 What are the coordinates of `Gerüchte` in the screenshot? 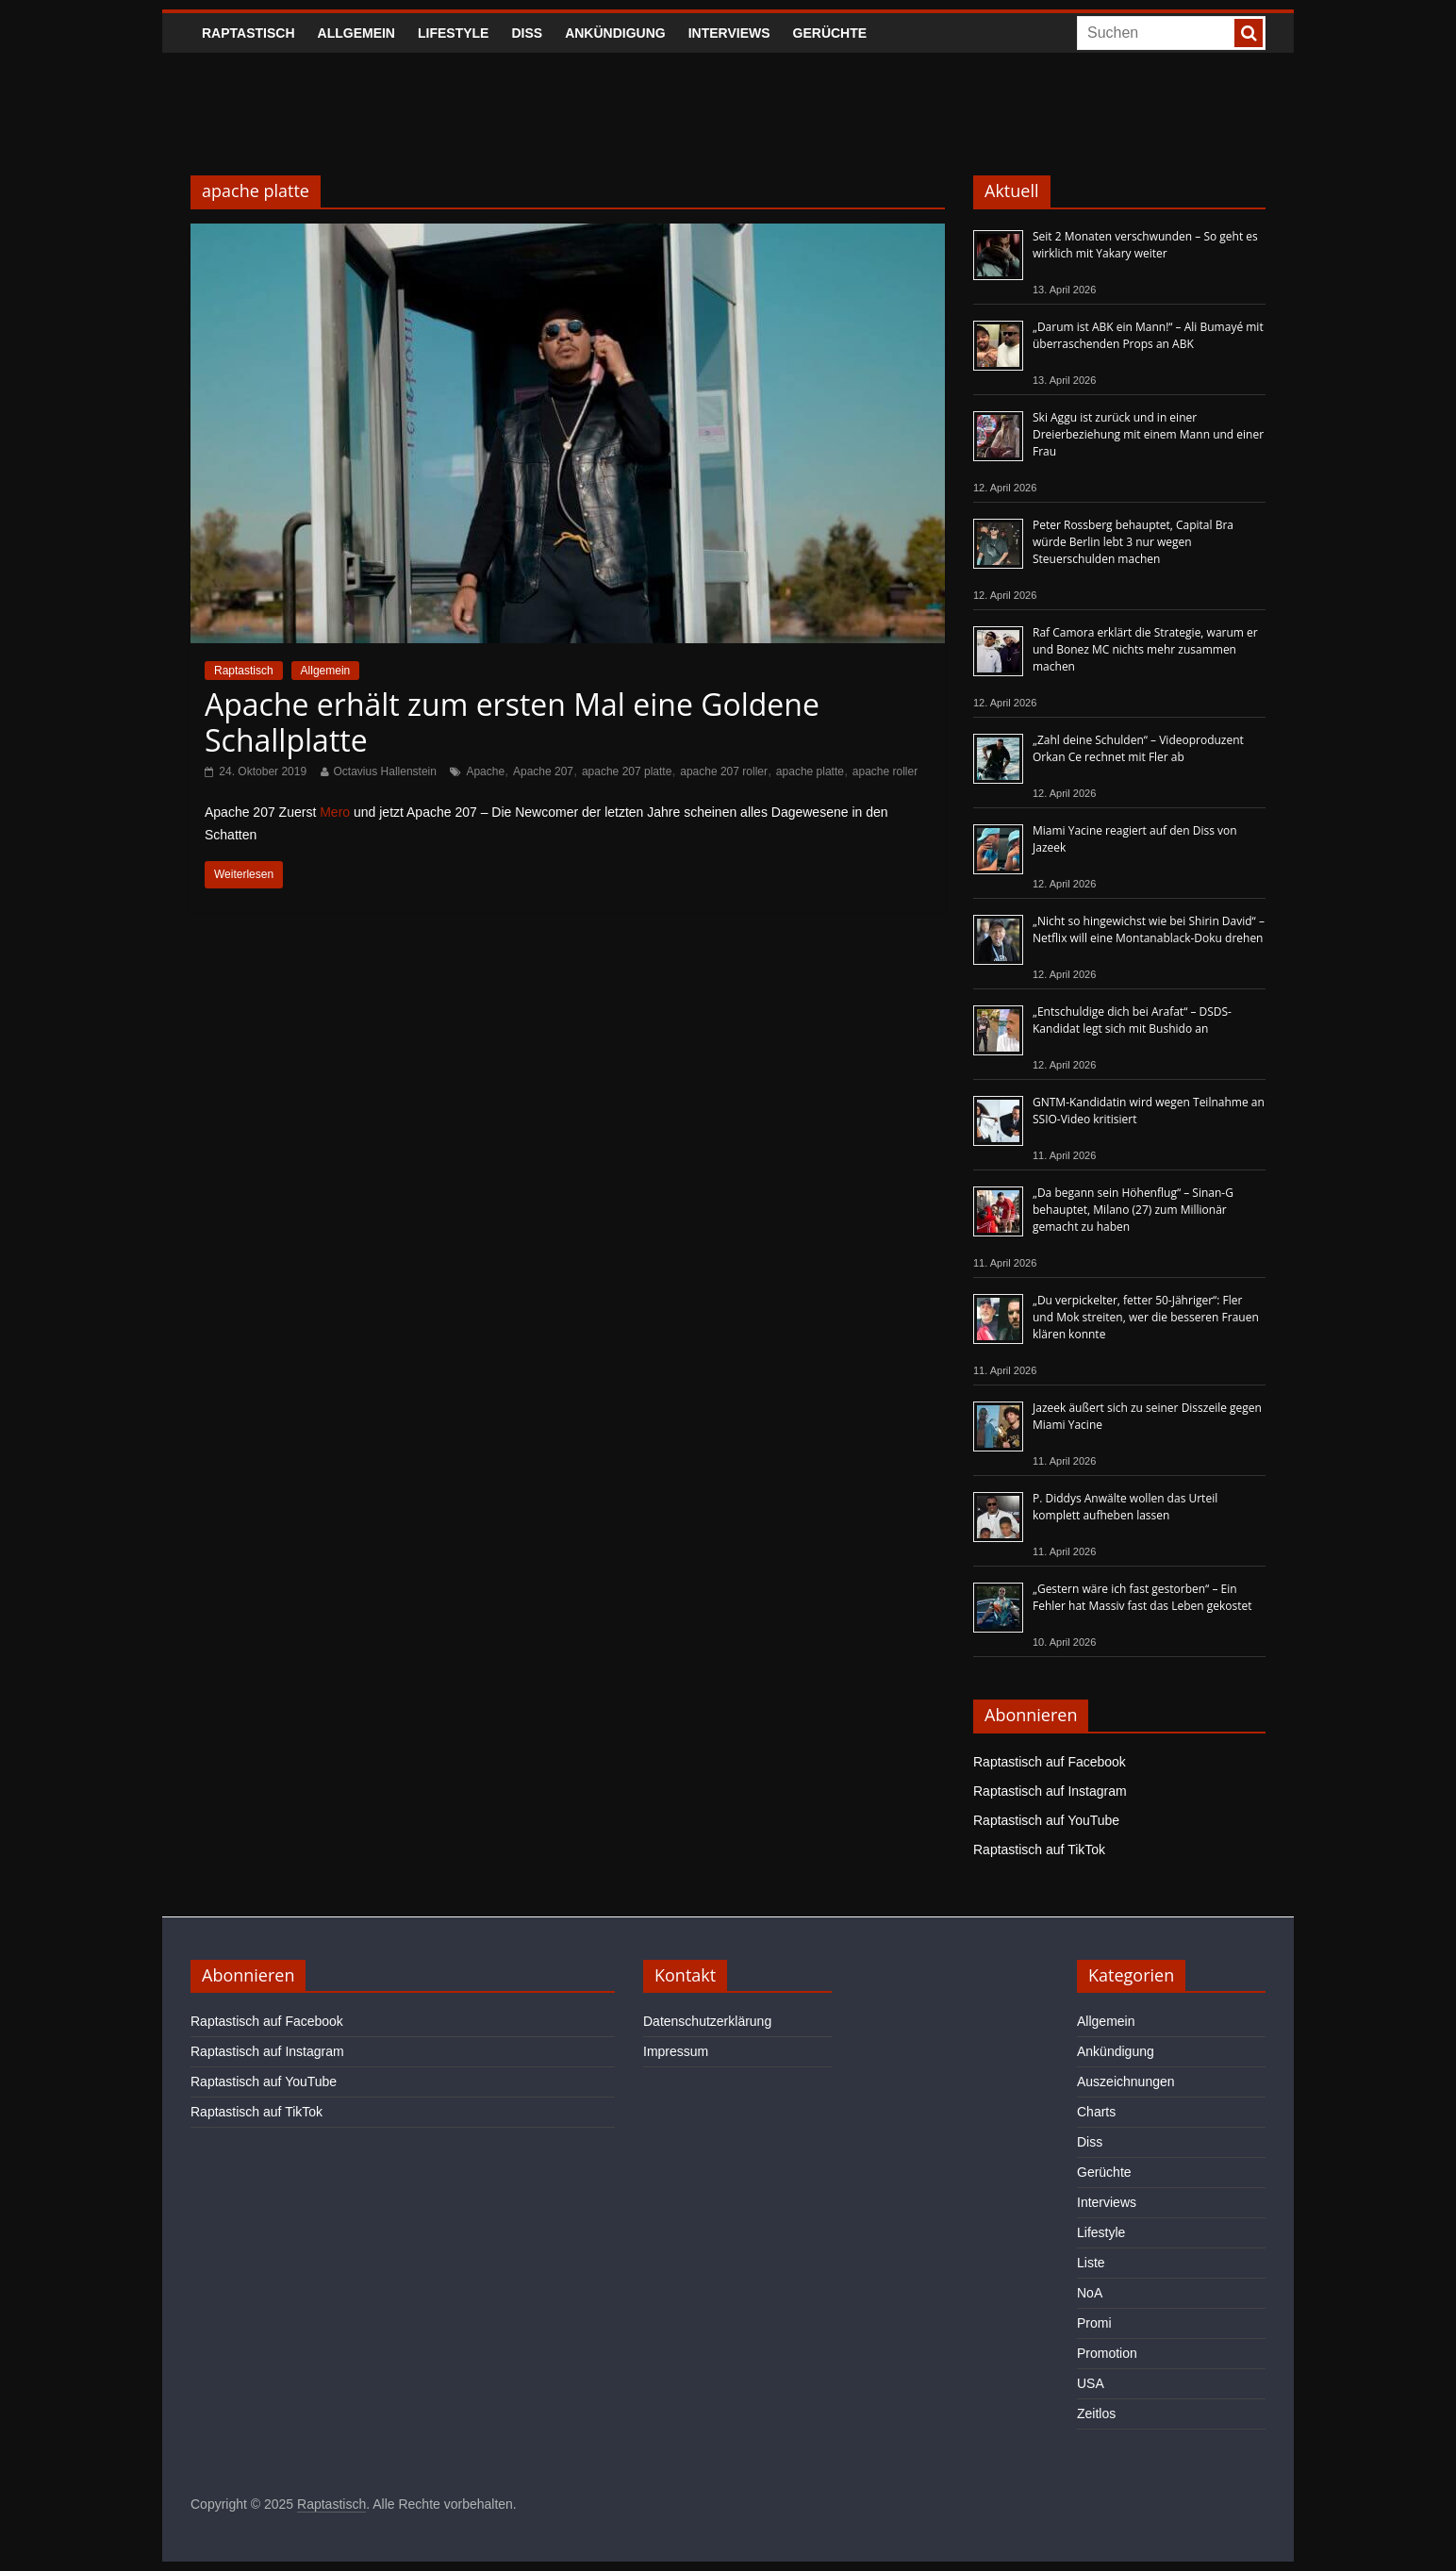 It's located at (830, 33).